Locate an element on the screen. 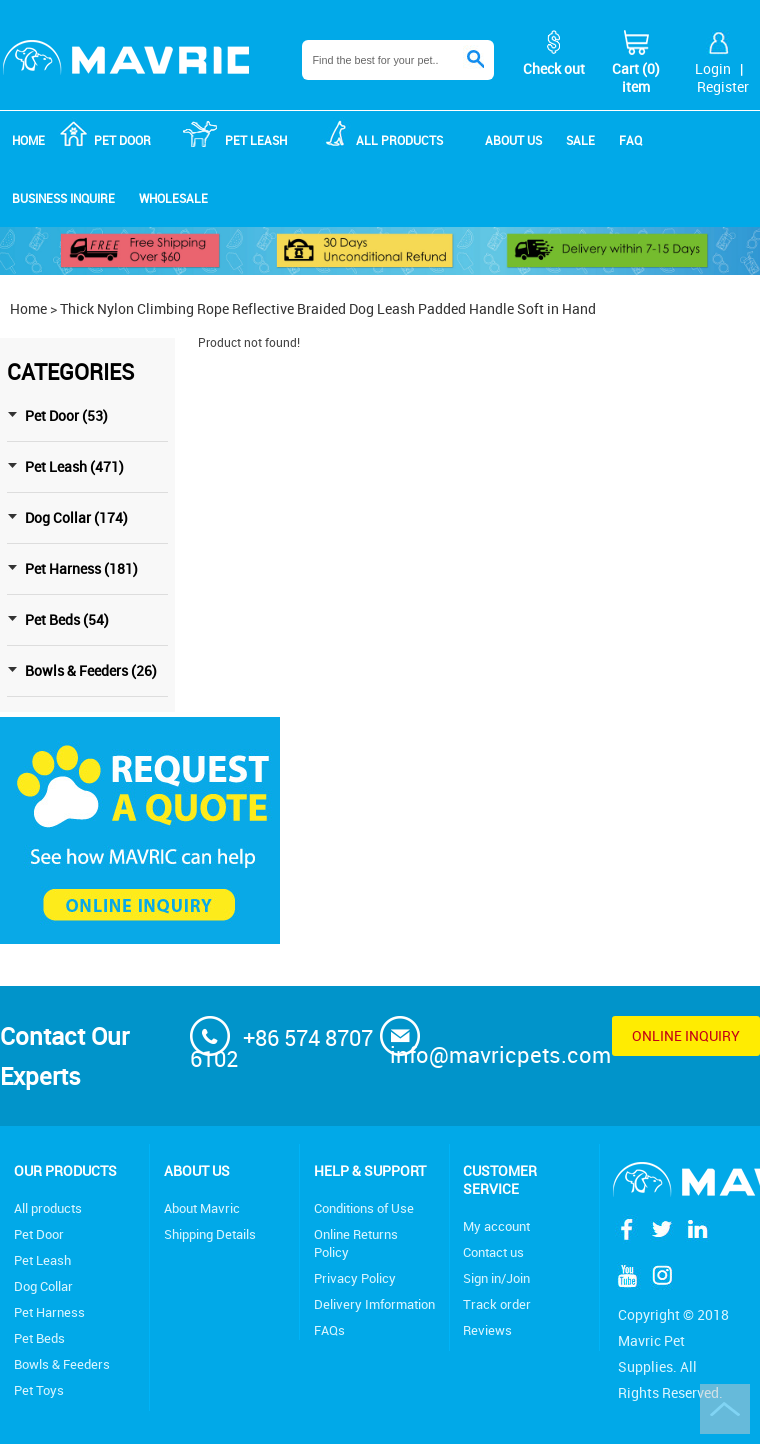 The width and height of the screenshot is (760, 1444). Pet Toys is located at coordinates (39, 1390).